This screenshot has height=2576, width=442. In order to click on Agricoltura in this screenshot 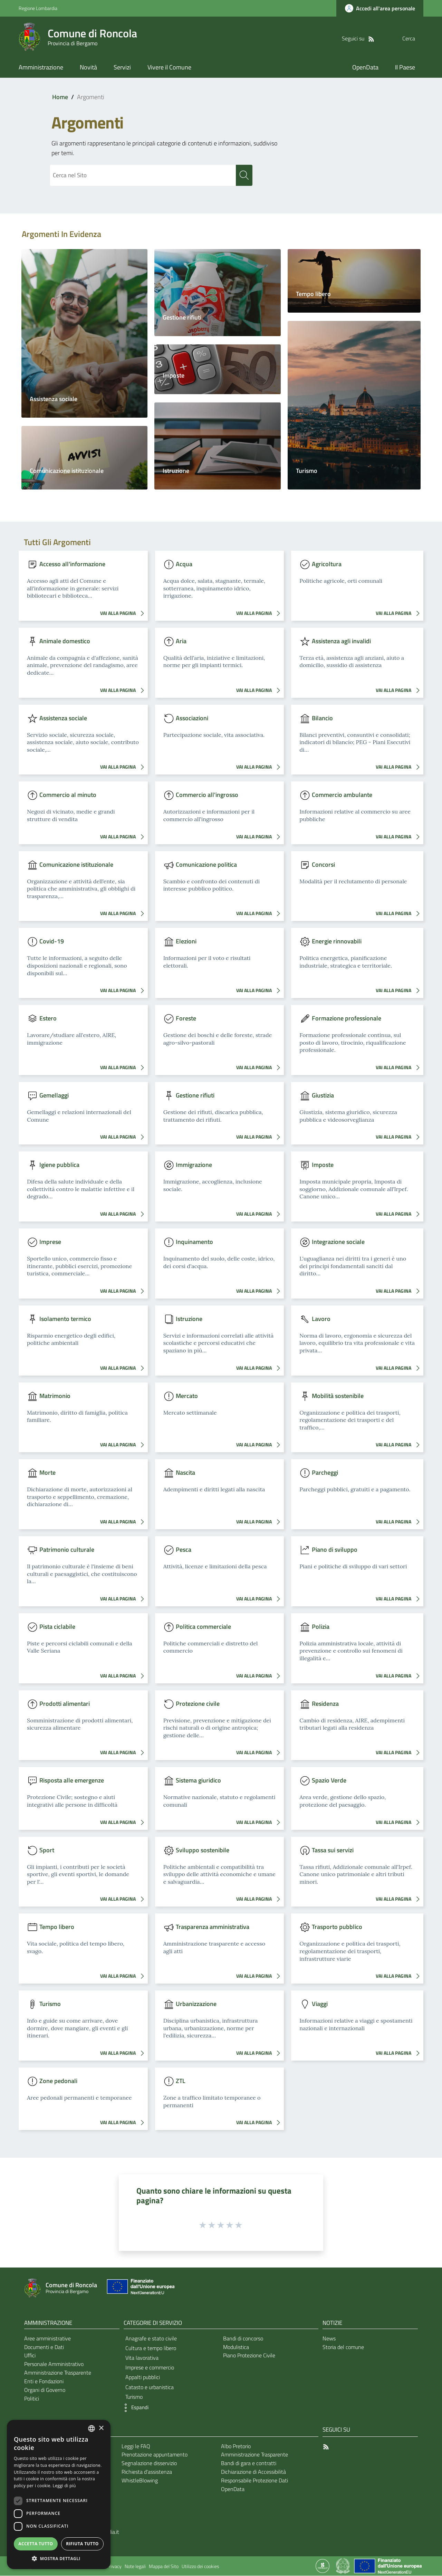, I will do `click(327, 564)`.